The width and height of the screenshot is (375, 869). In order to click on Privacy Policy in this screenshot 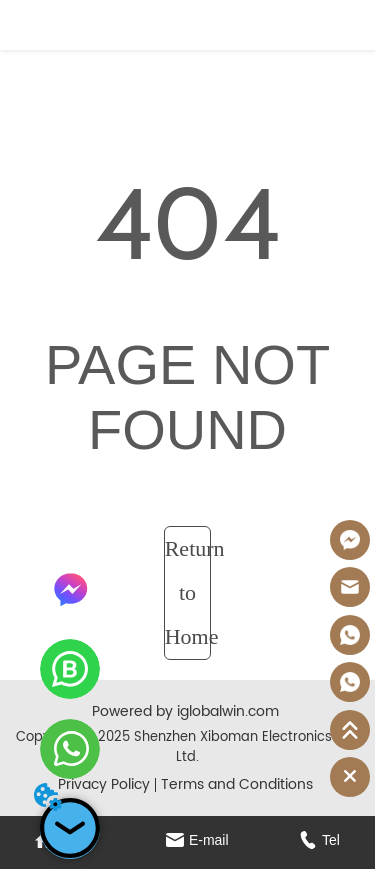, I will do `click(104, 784)`.